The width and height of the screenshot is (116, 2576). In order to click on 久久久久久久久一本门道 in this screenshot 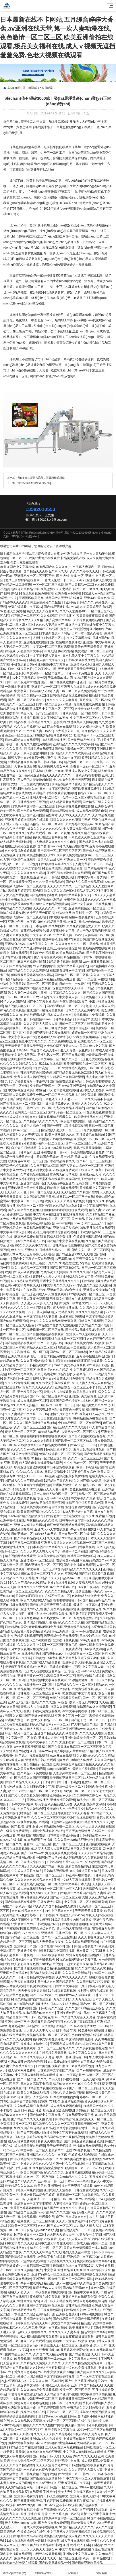, I will do `click(50, 908)`.